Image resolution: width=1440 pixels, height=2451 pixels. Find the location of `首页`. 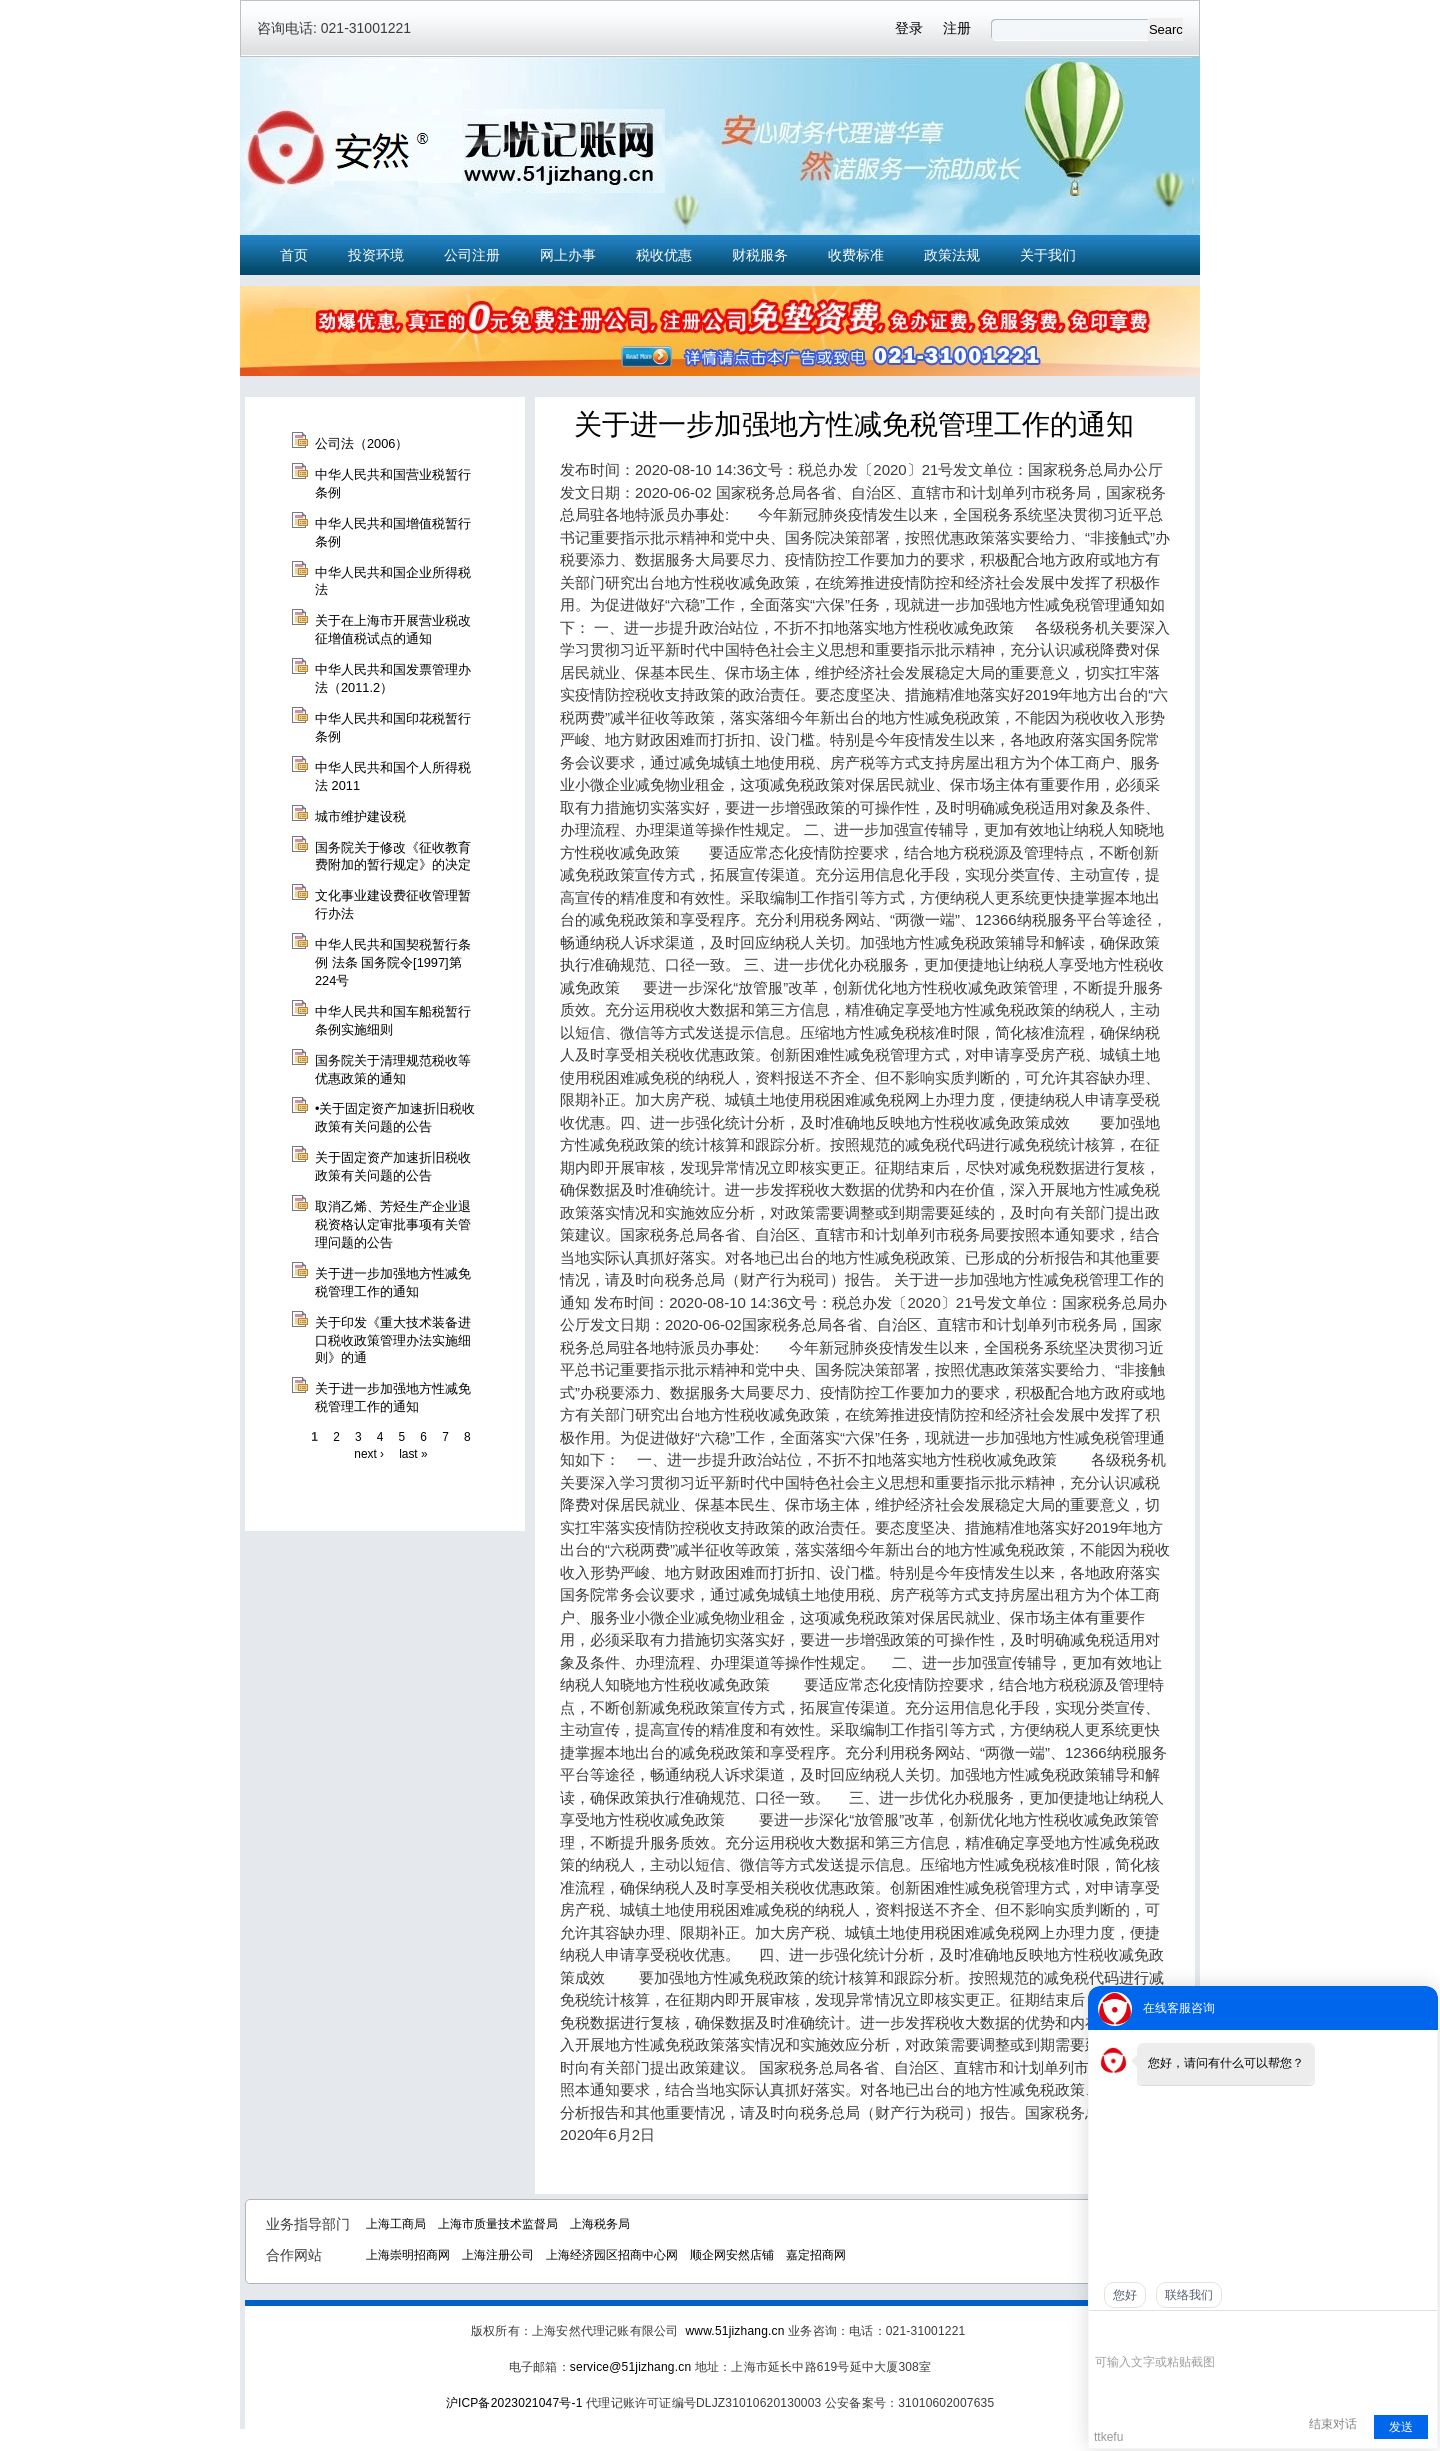

首页 is located at coordinates (294, 255).